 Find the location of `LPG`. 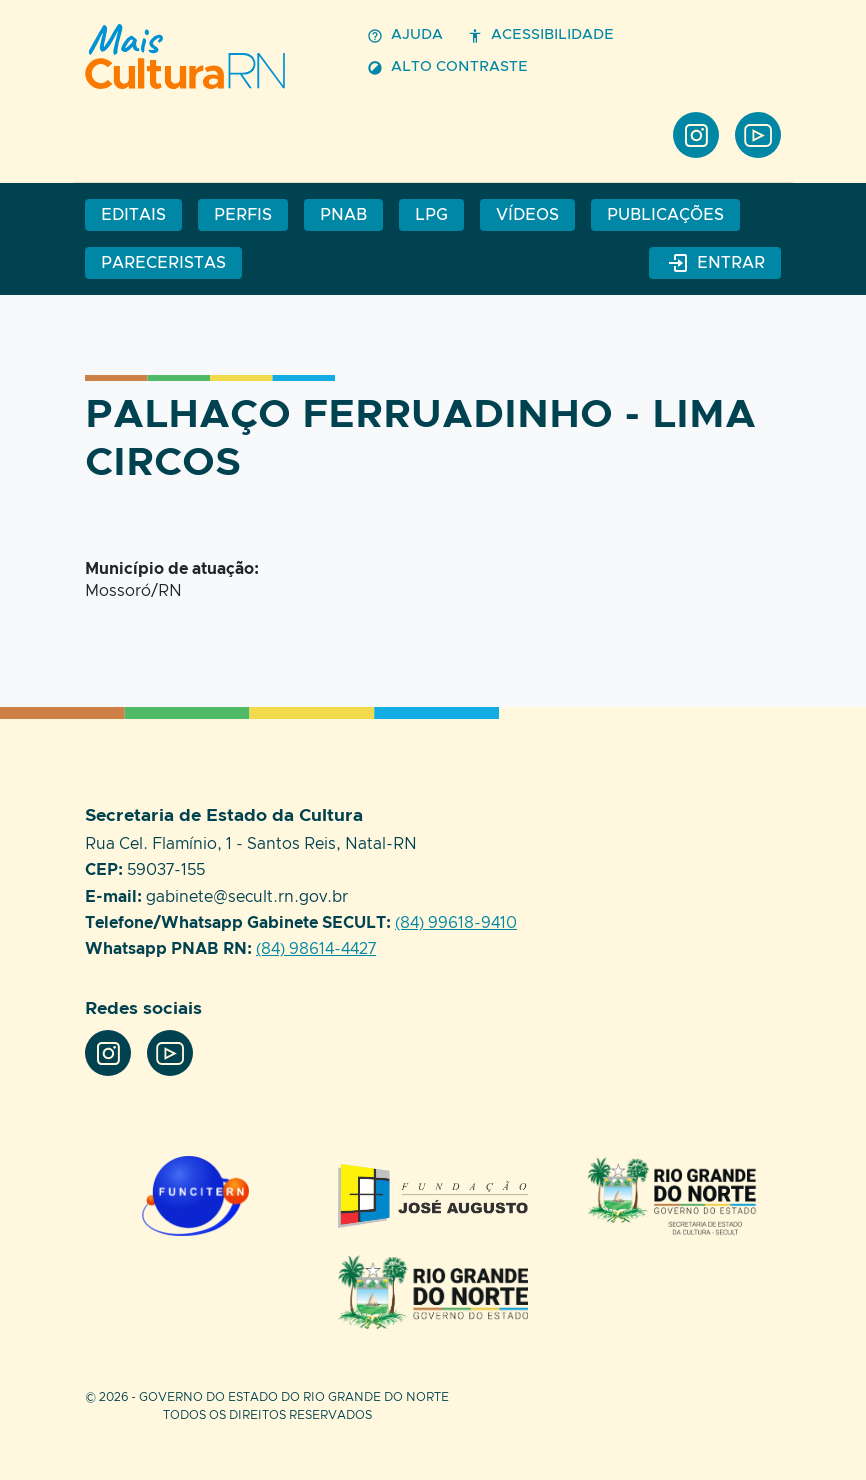

LPG is located at coordinates (431, 215).